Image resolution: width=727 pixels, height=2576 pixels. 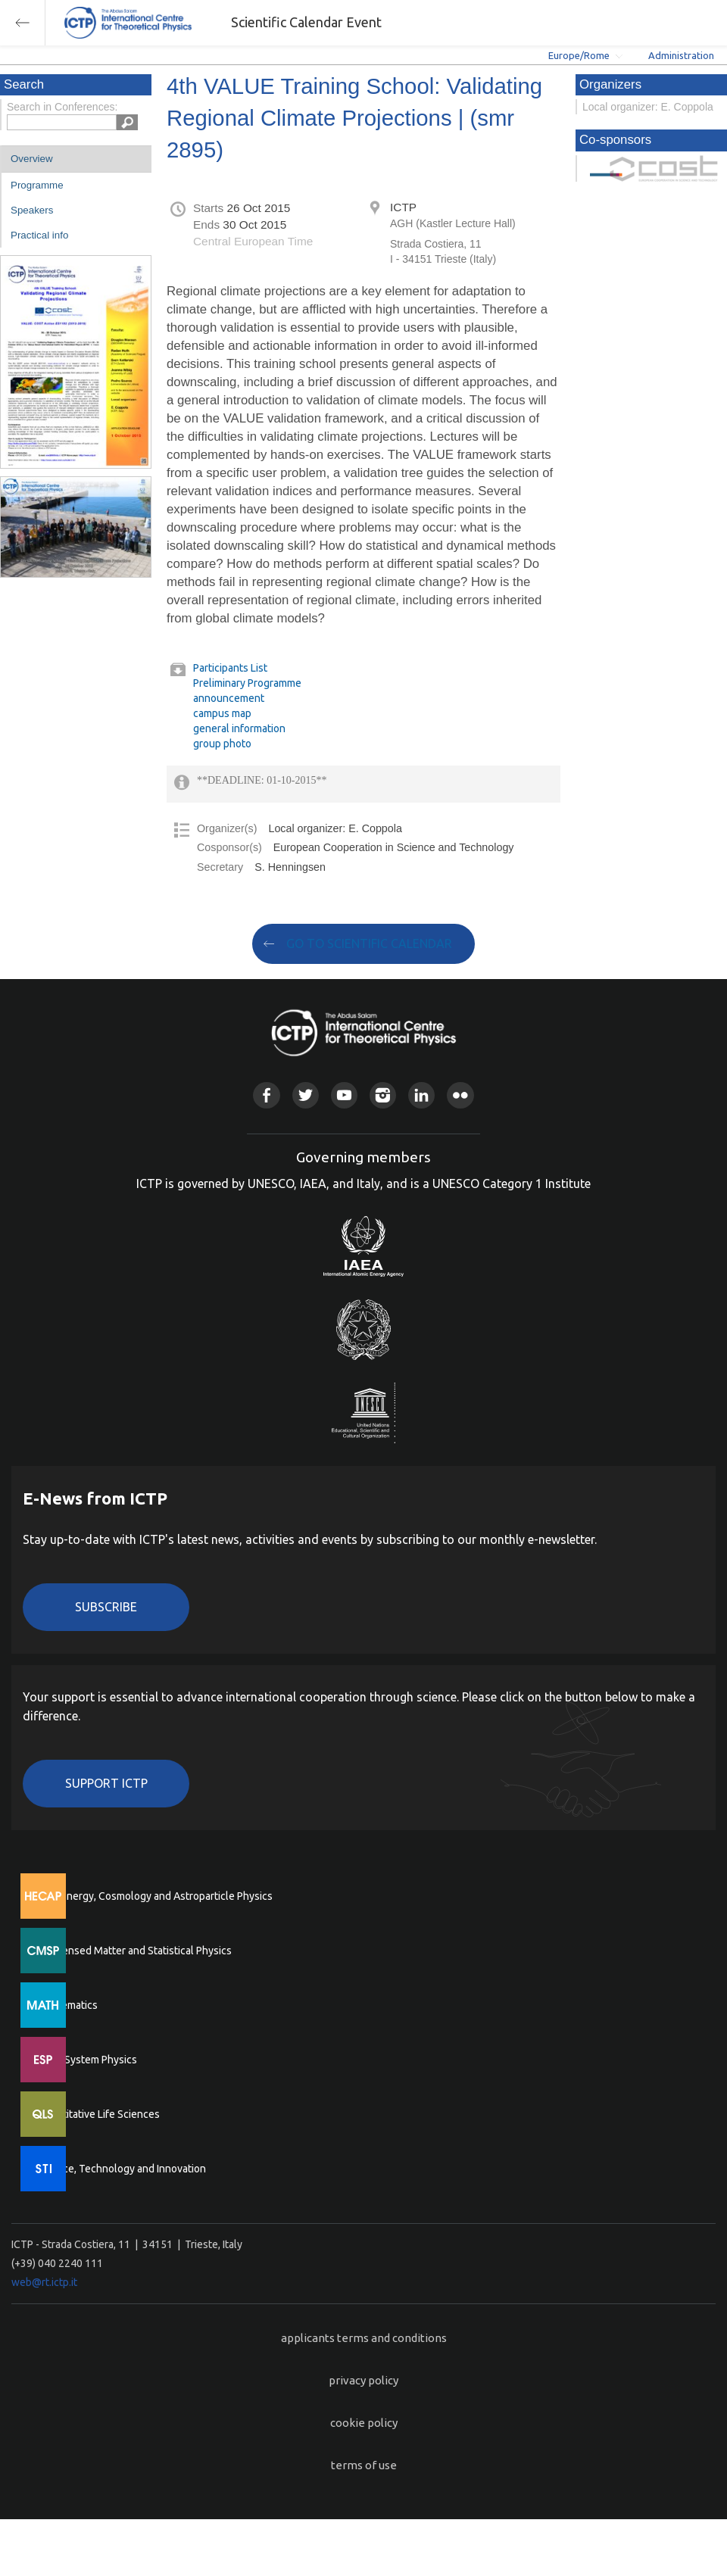 What do you see at coordinates (134, 1950) in the screenshot?
I see `Condensed Matter and Statistical Physics` at bounding box center [134, 1950].